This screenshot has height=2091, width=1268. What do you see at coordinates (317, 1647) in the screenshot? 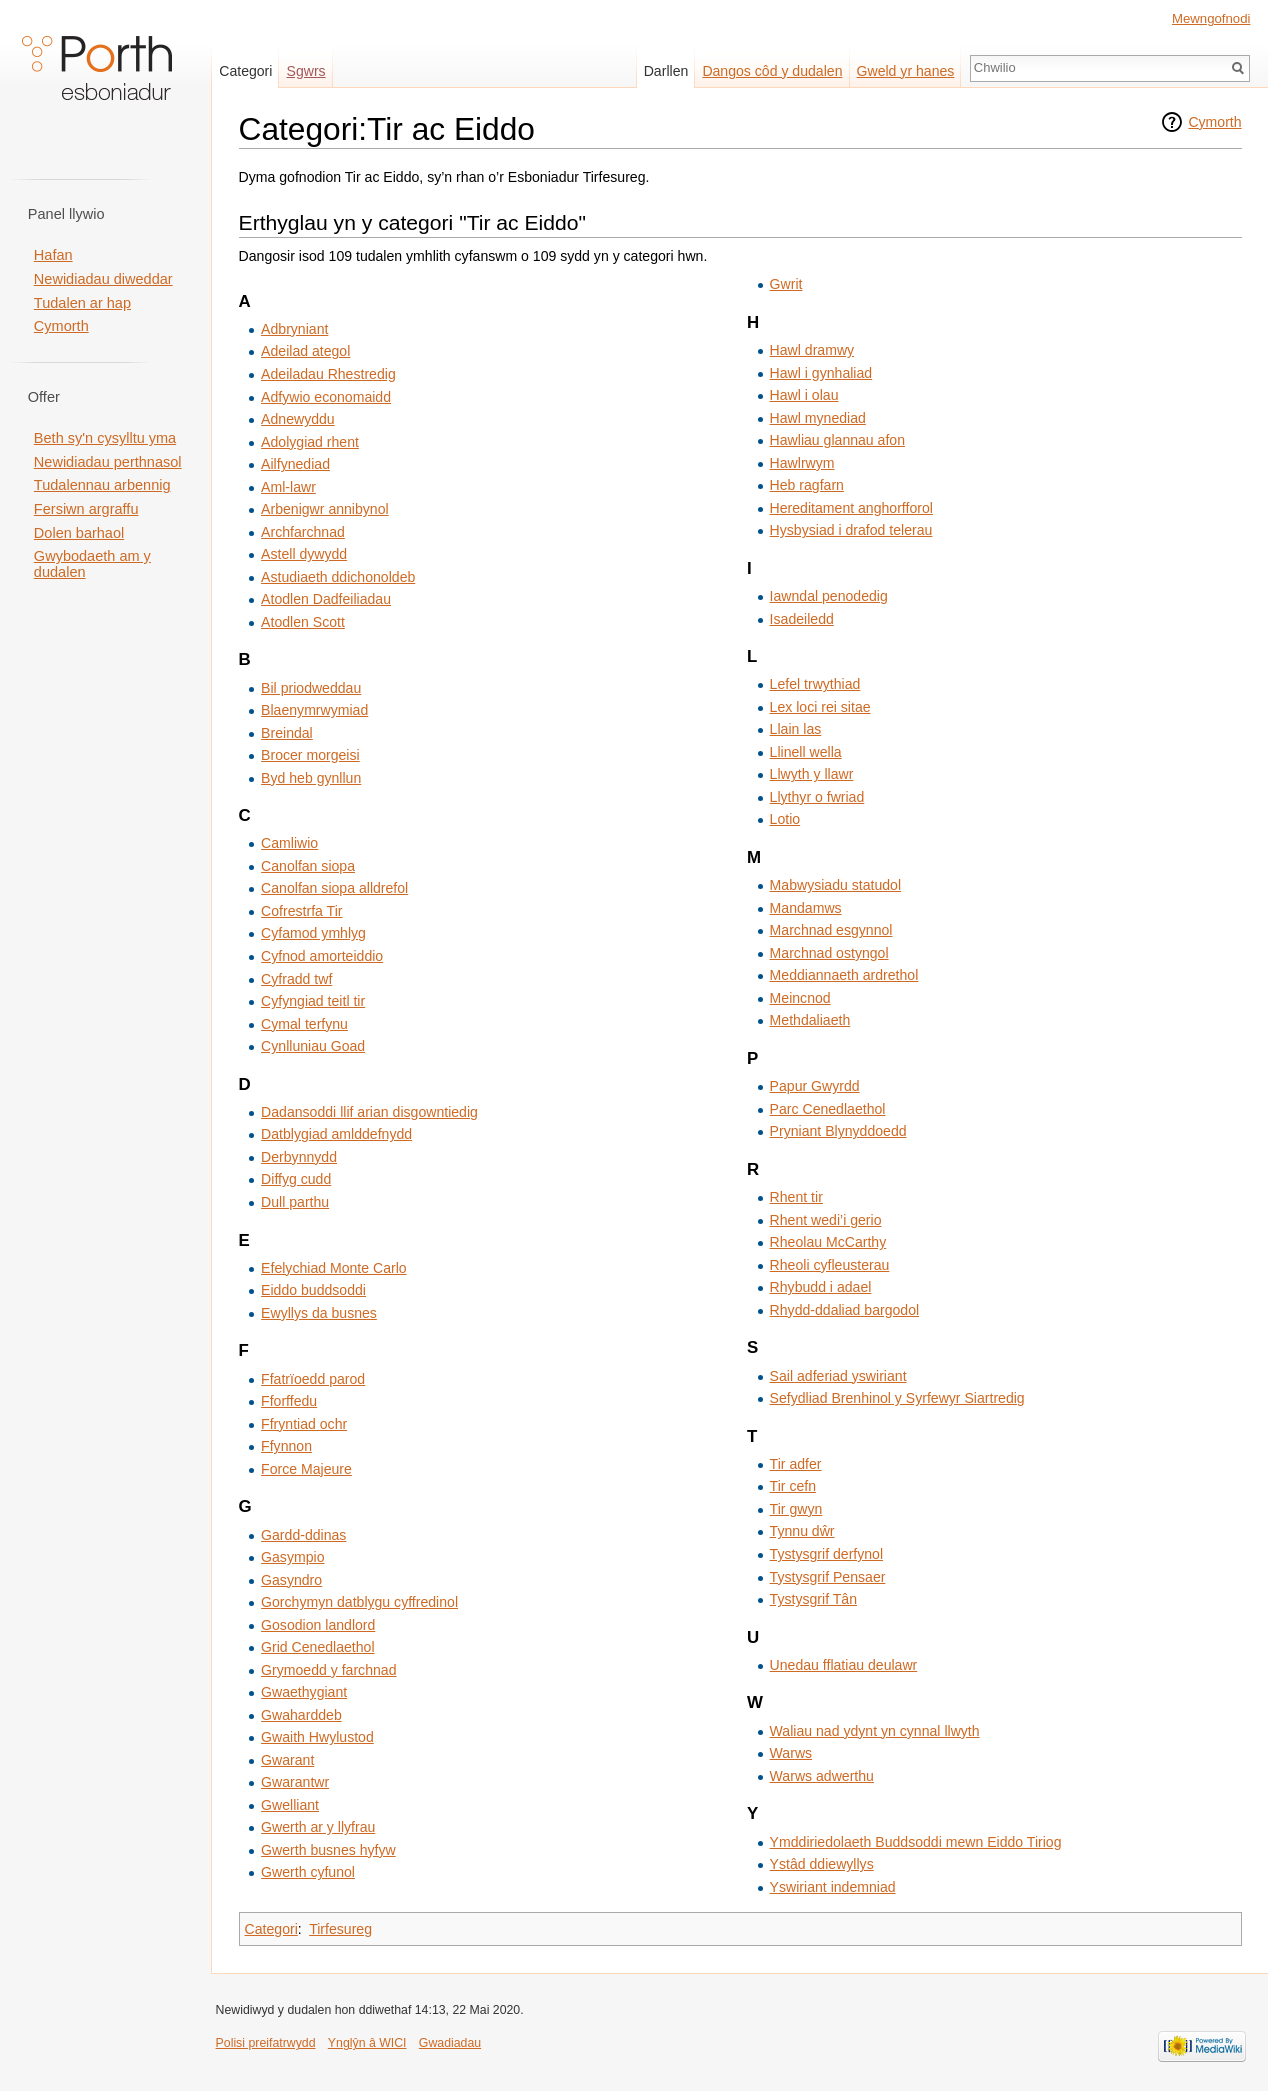
I see `Grid Cenedlaethol` at bounding box center [317, 1647].